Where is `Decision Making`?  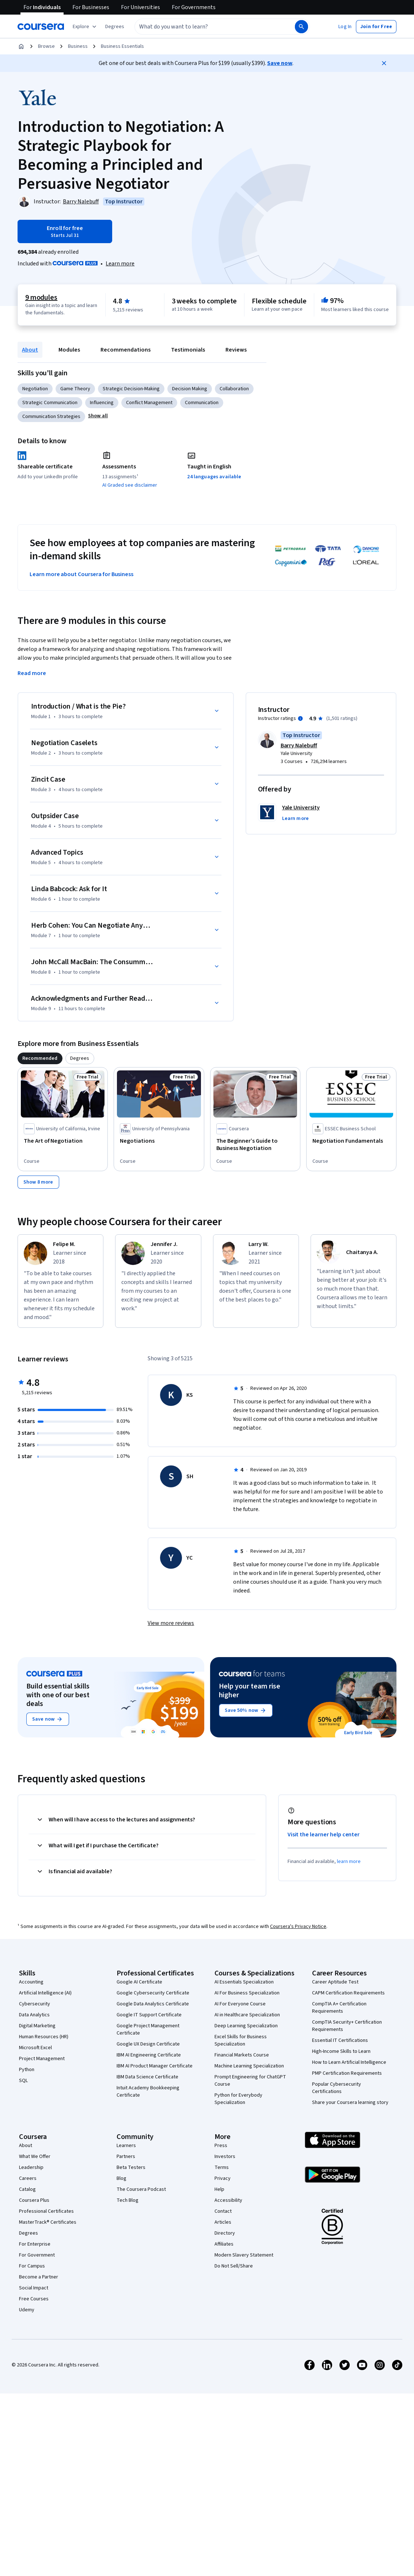 Decision Making is located at coordinates (189, 388).